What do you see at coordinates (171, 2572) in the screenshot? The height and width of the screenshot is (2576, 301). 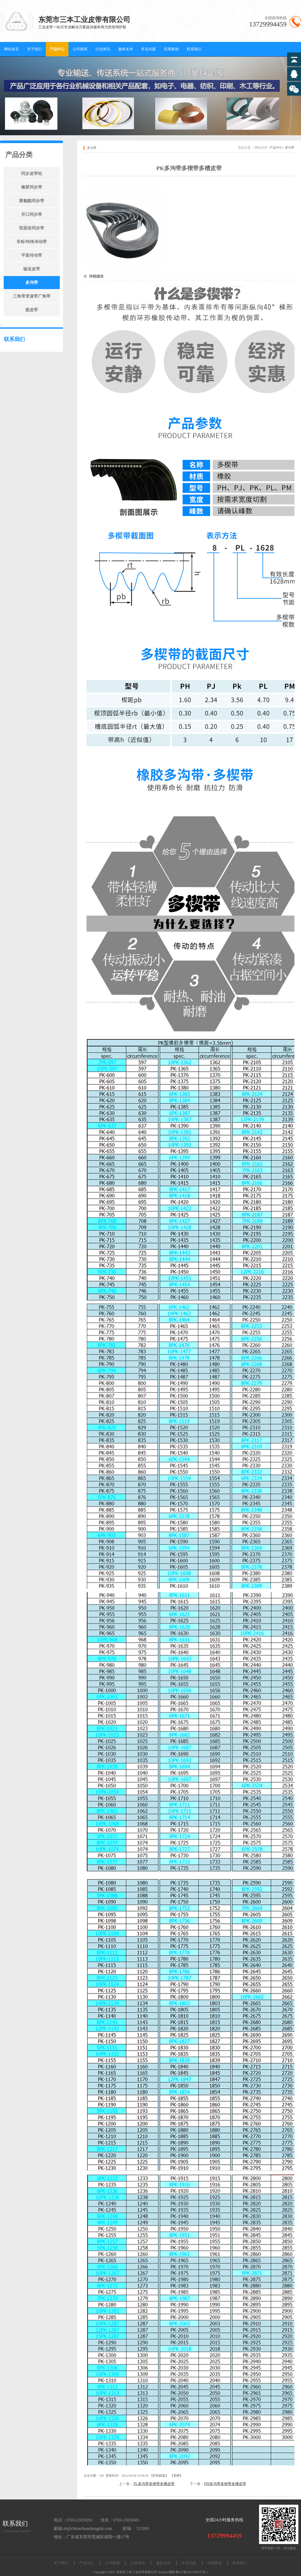 I see `地图` at bounding box center [171, 2572].